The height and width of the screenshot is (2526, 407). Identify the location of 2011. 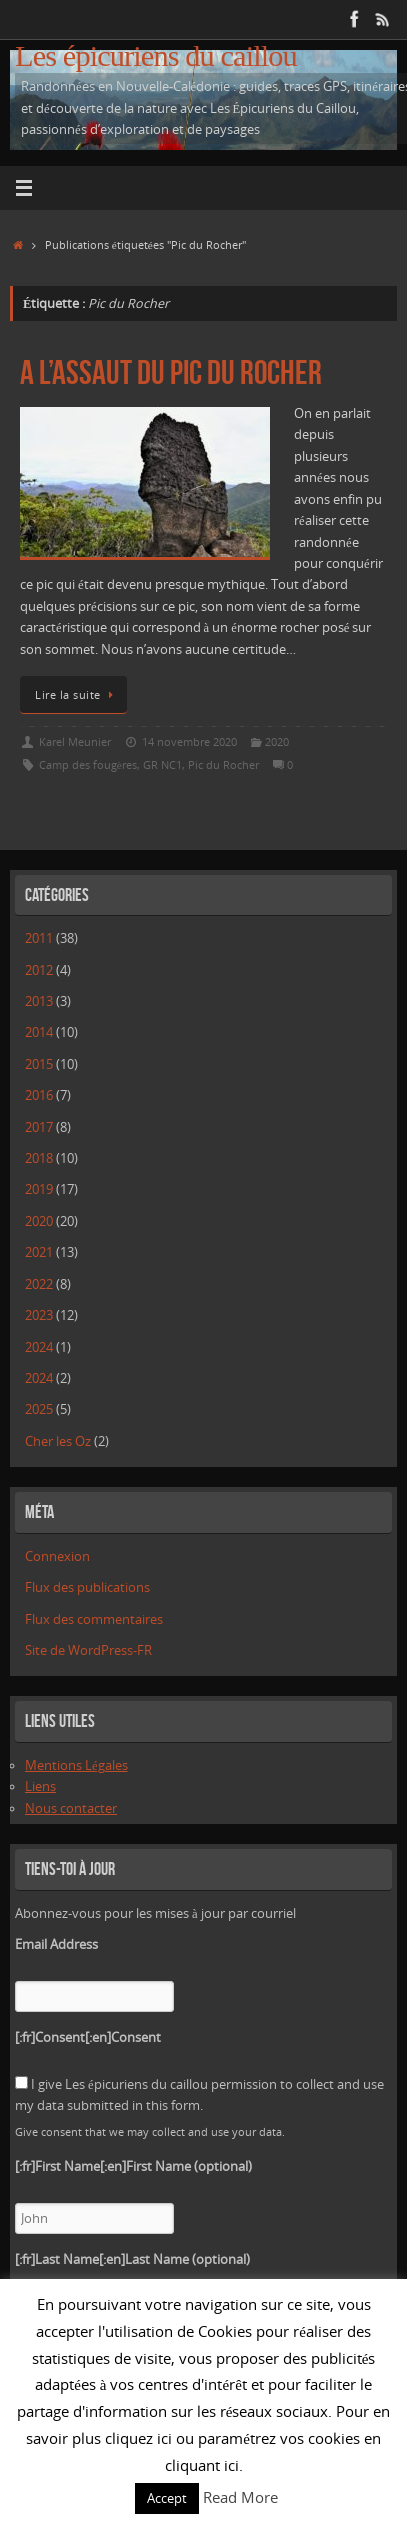
(39, 938).